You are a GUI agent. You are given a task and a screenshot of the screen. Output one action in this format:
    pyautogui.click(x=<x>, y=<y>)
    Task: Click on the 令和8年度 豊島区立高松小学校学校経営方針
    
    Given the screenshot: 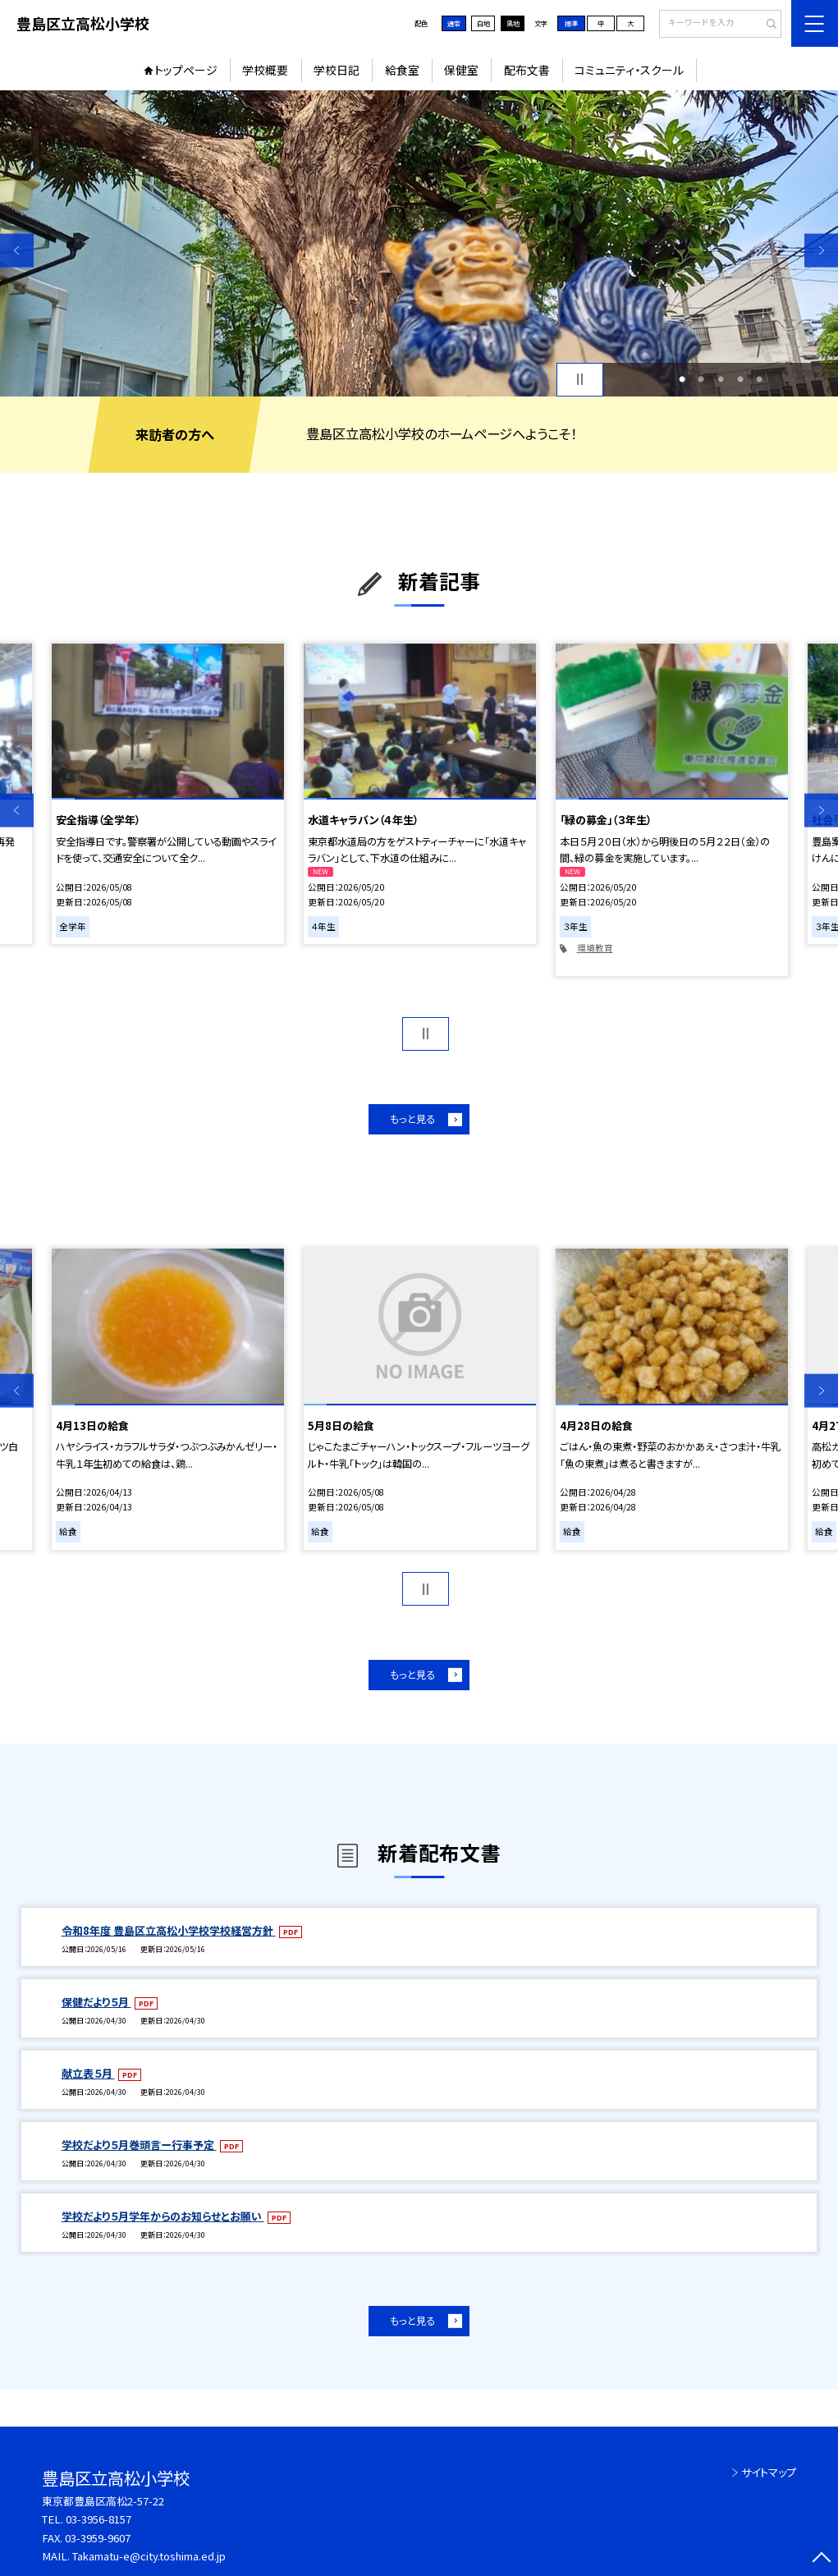 What is the action you would take?
    pyautogui.click(x=169, y=1930)
    